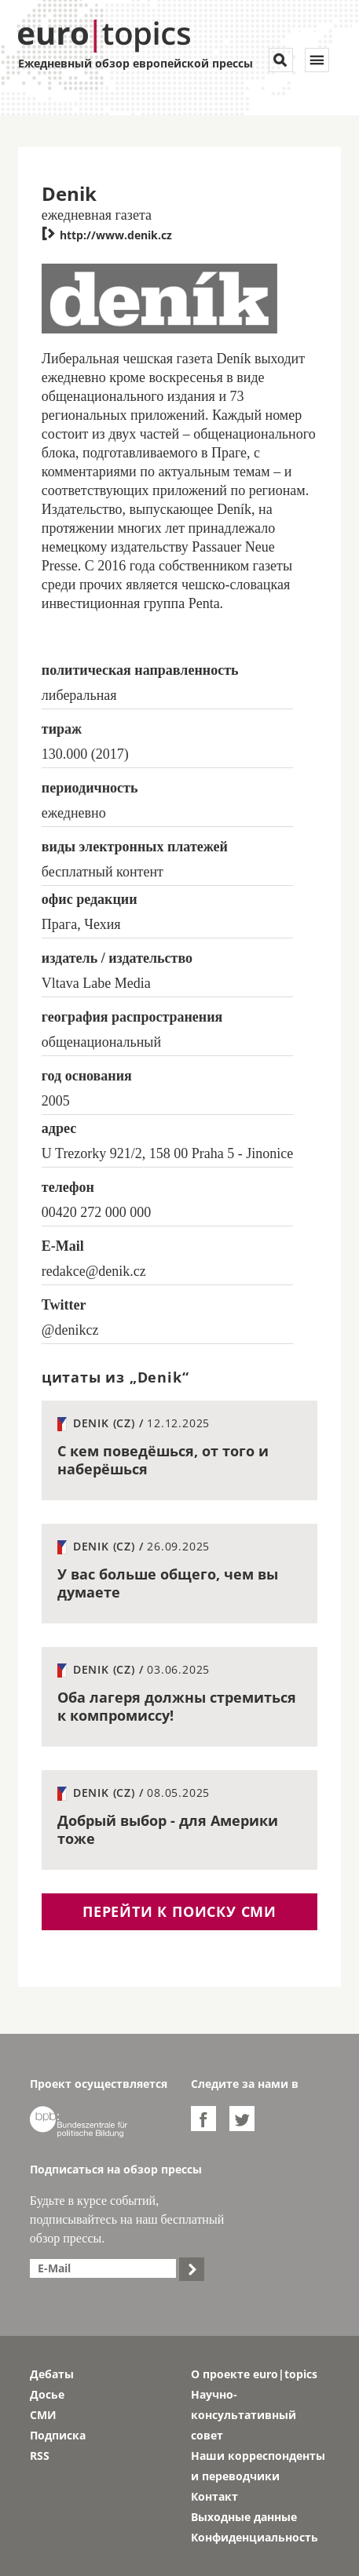 The height and width of the screenshot is (2576, 359). Describe the element at coordinates (244, 2516) in the screenshot. I see `Выходные данные` at that location.